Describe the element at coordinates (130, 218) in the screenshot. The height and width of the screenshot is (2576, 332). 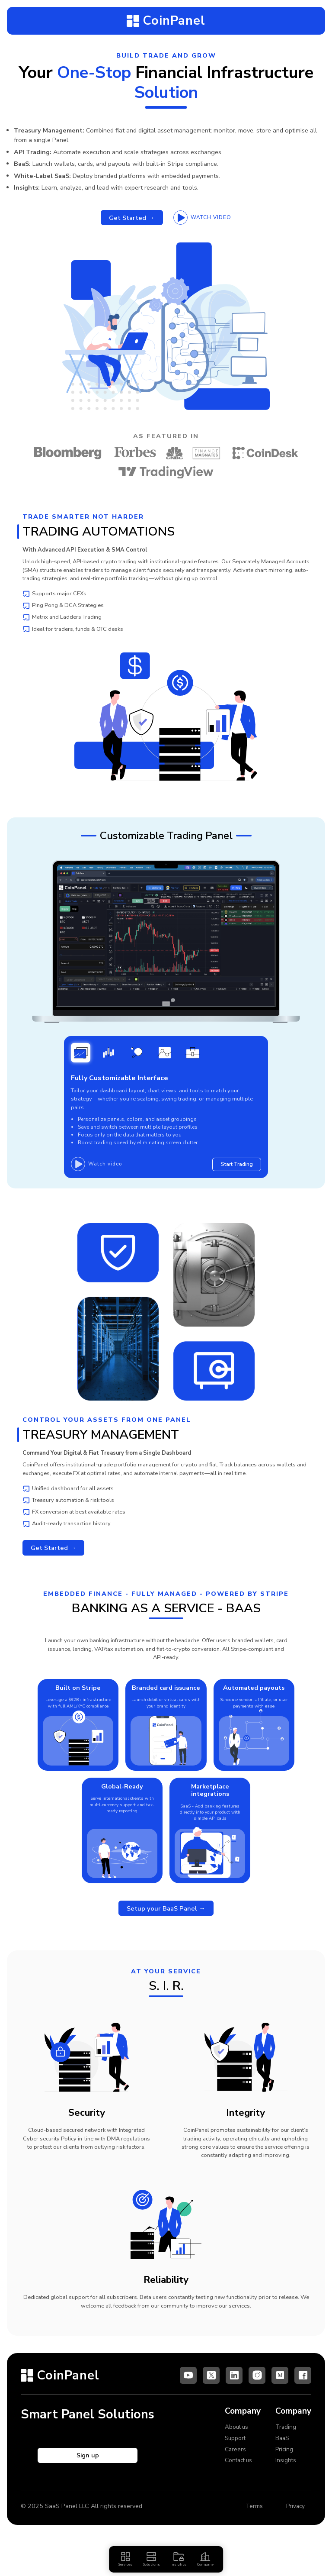
I see `Get Started →` at that location.